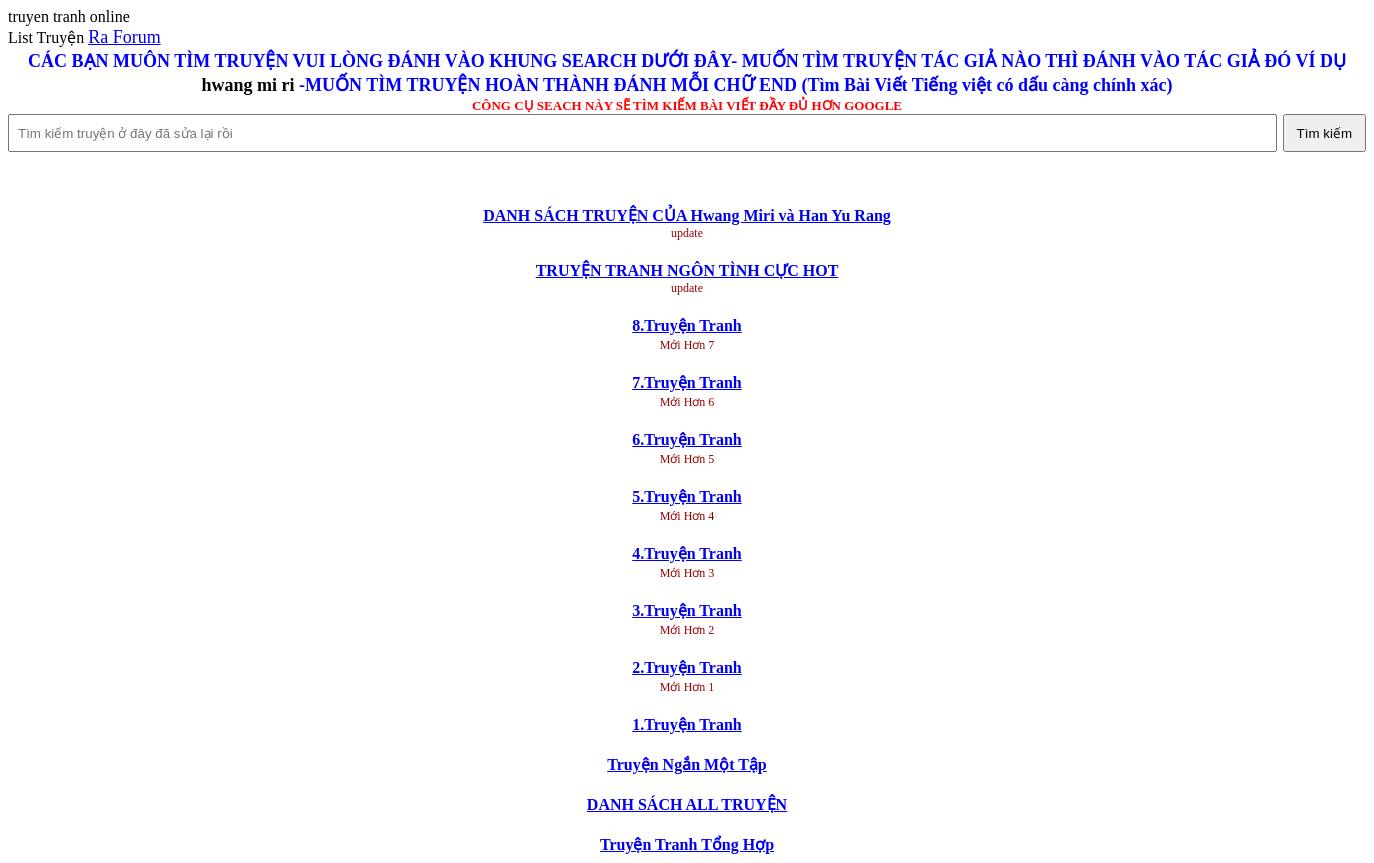  I want to click on Truyện Ngắn Một Tập, so click(687, 764).